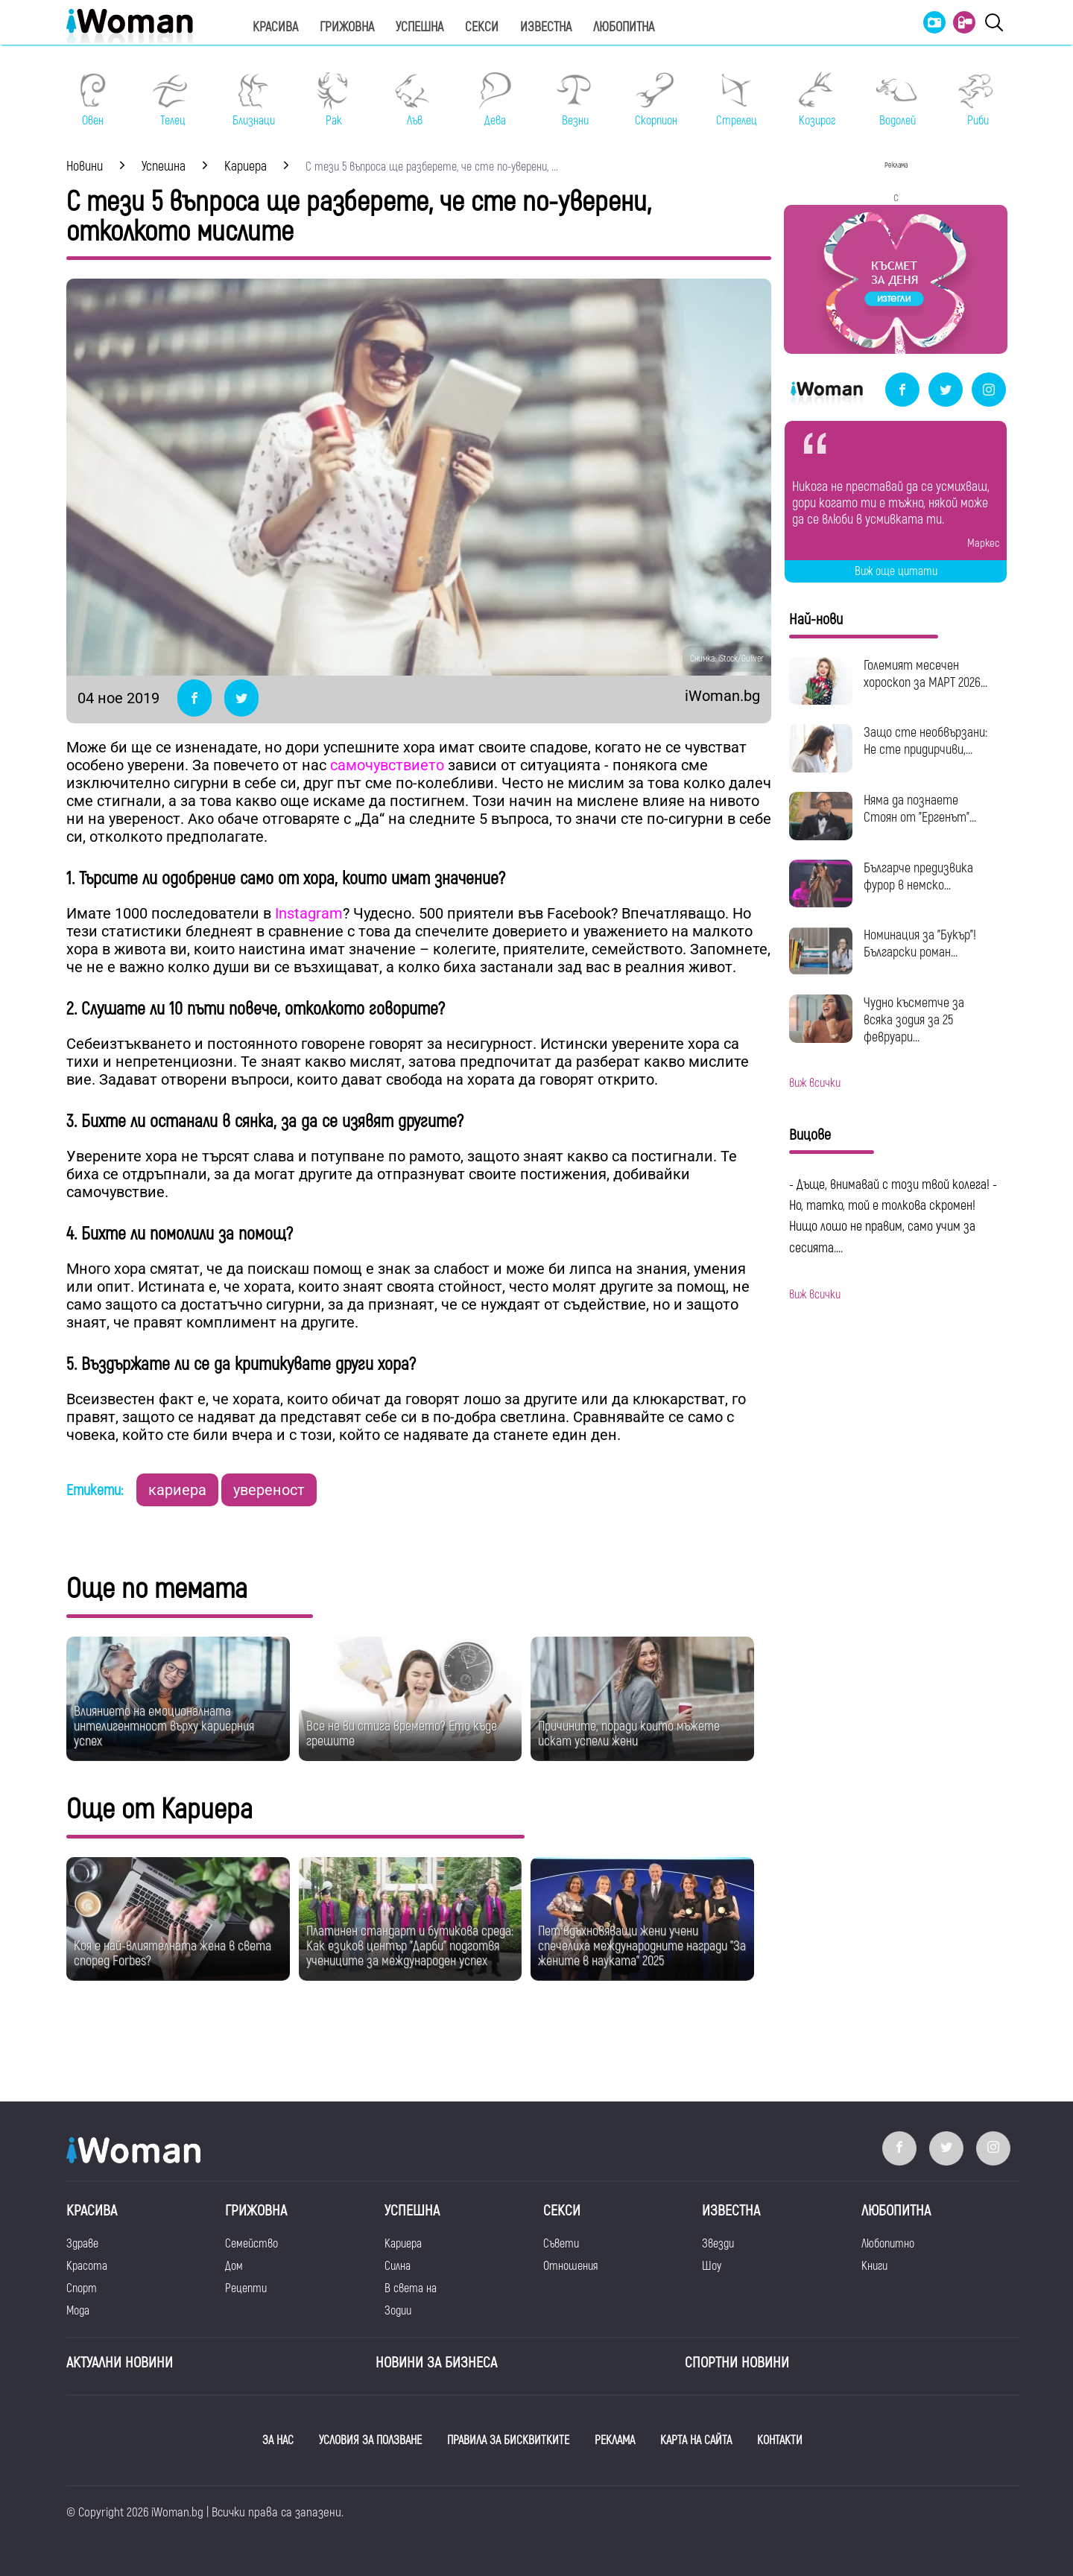  Describe the element at coordinates (561, 2243) in the screenshot. I see `Съвети` at that location.